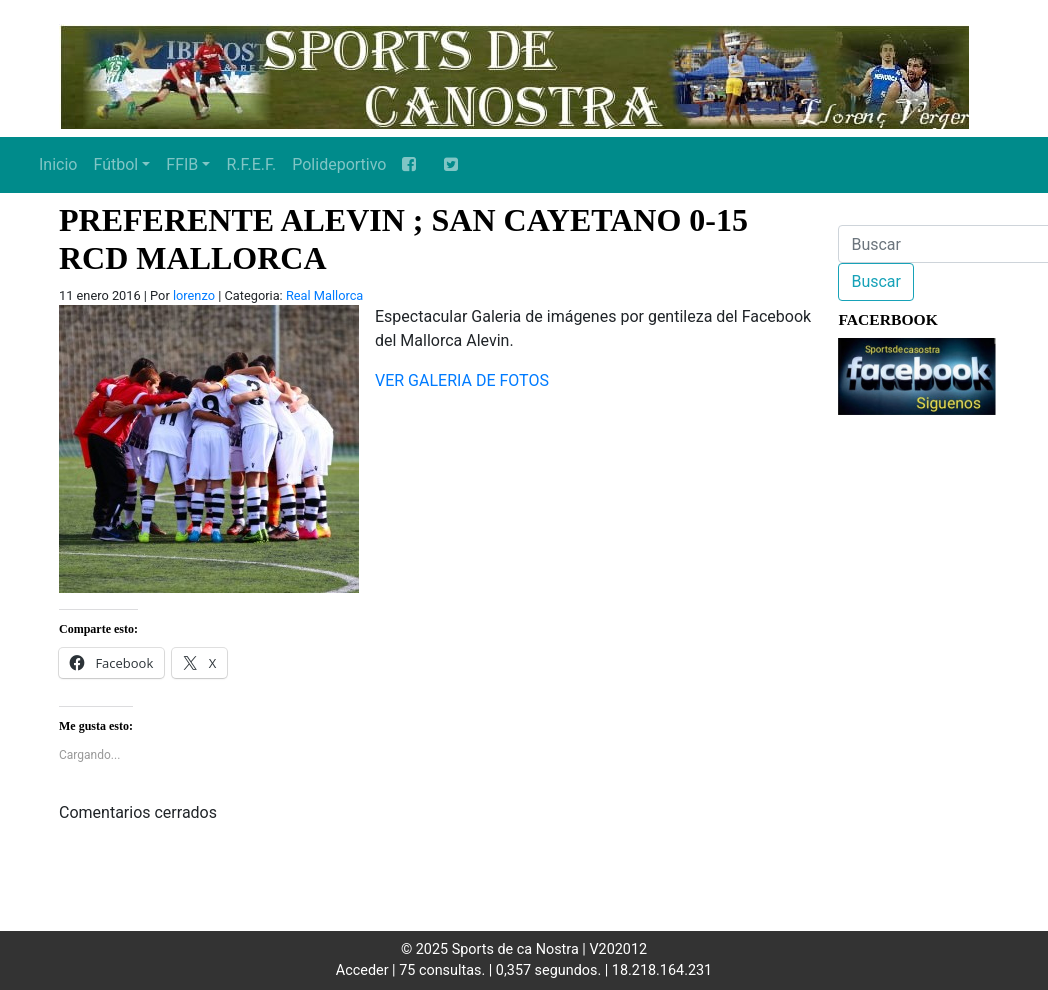 The image size is (1048, 990). I want to click on R.F.E.F., so click(251, 164).